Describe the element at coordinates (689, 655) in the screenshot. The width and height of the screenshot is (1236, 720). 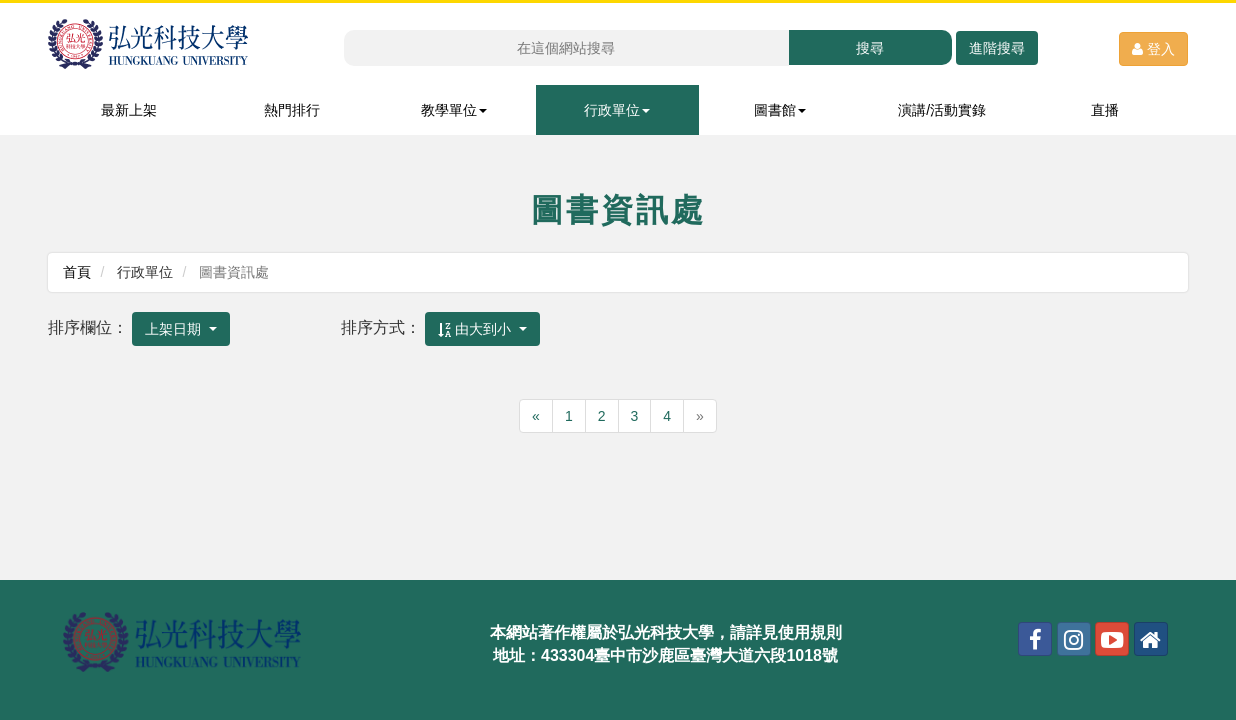
I see `433304臺中市沙鹿區臺灣大道六段1018號` at that location.